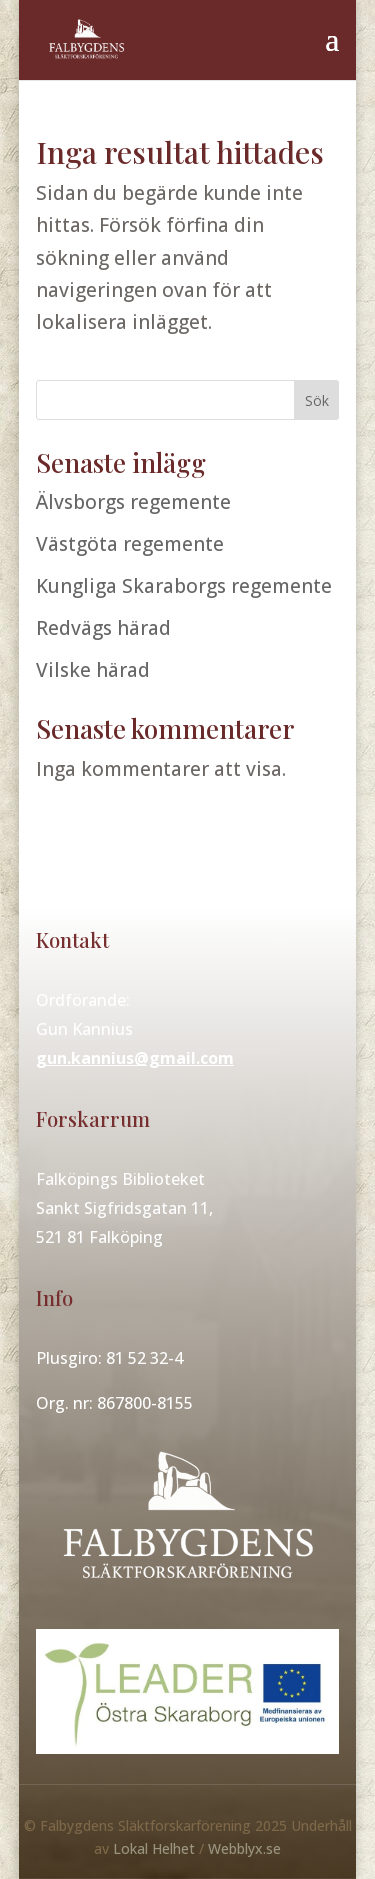  I want to click on Vilske härad, so click(93, 670).